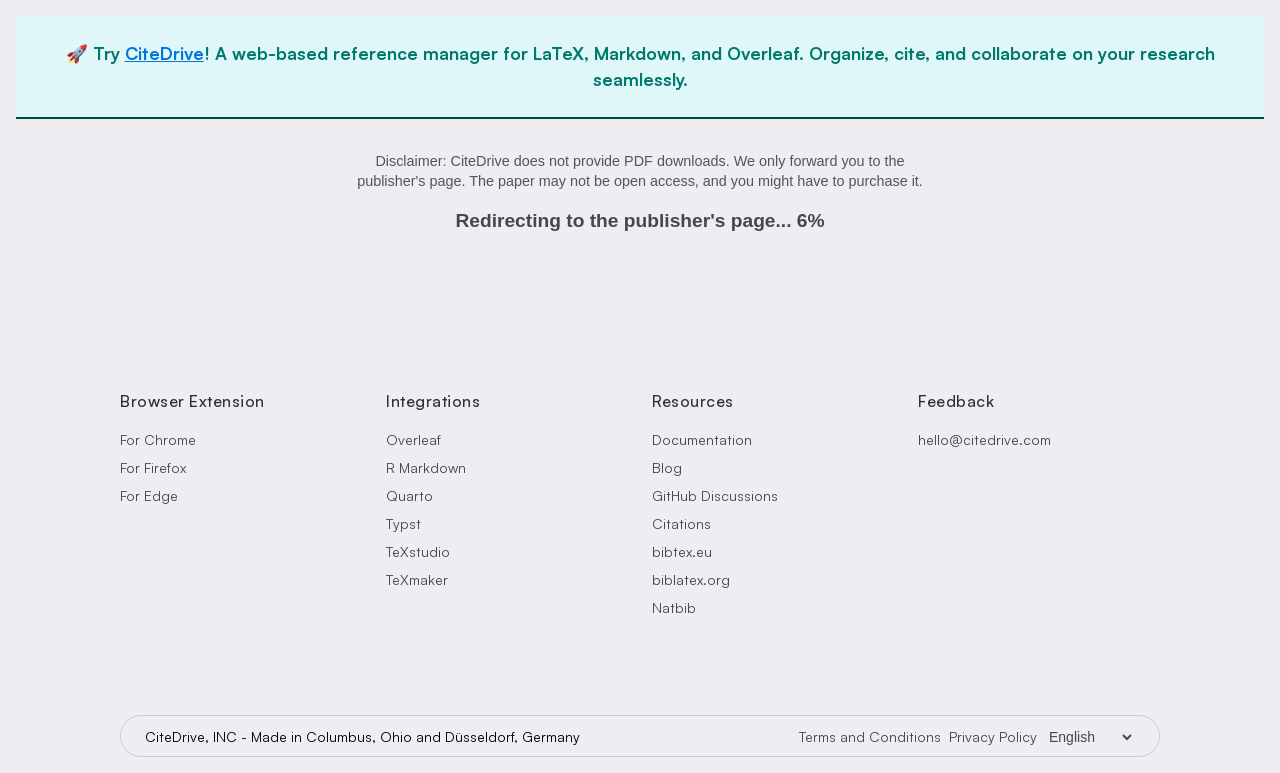  What do you see at coordinates (417, 579) in the screenshot?
I see `TeXmaker` at bounding box center [417, 579].